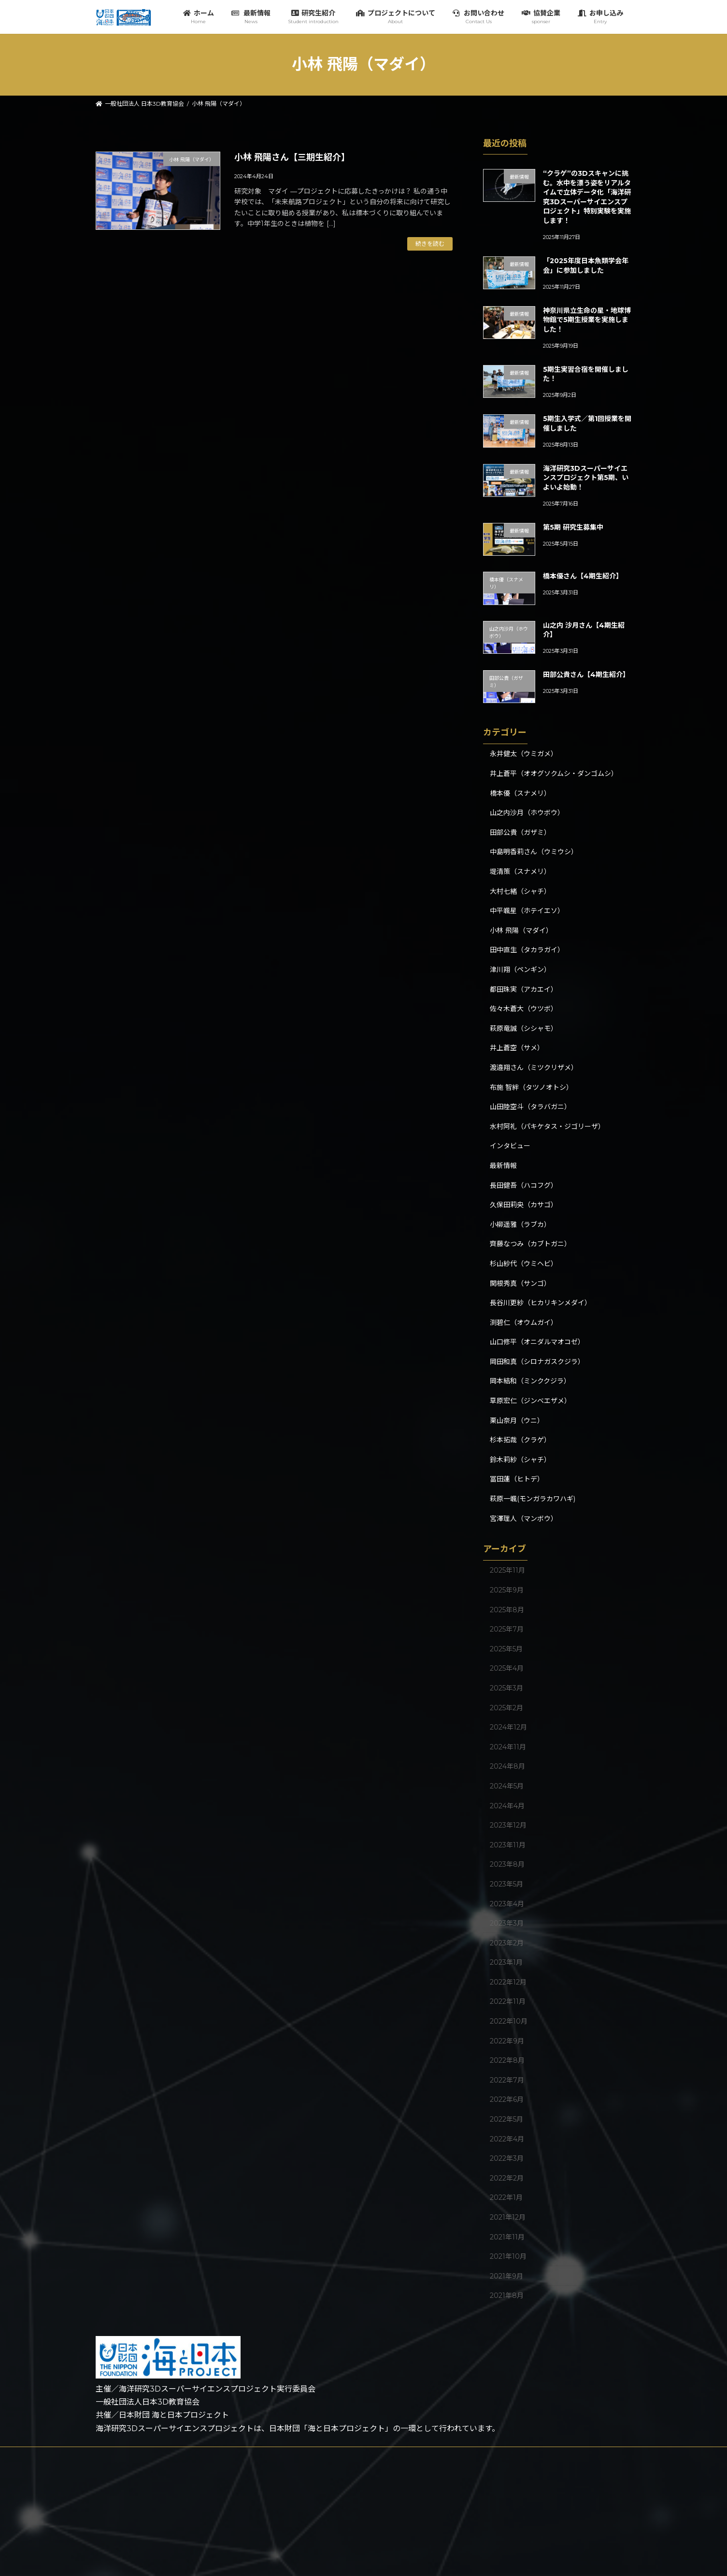  Describe the element at coordinates (523, 1518) in the screenshot. I see `宮澤理人（マンボウ）` at that location.